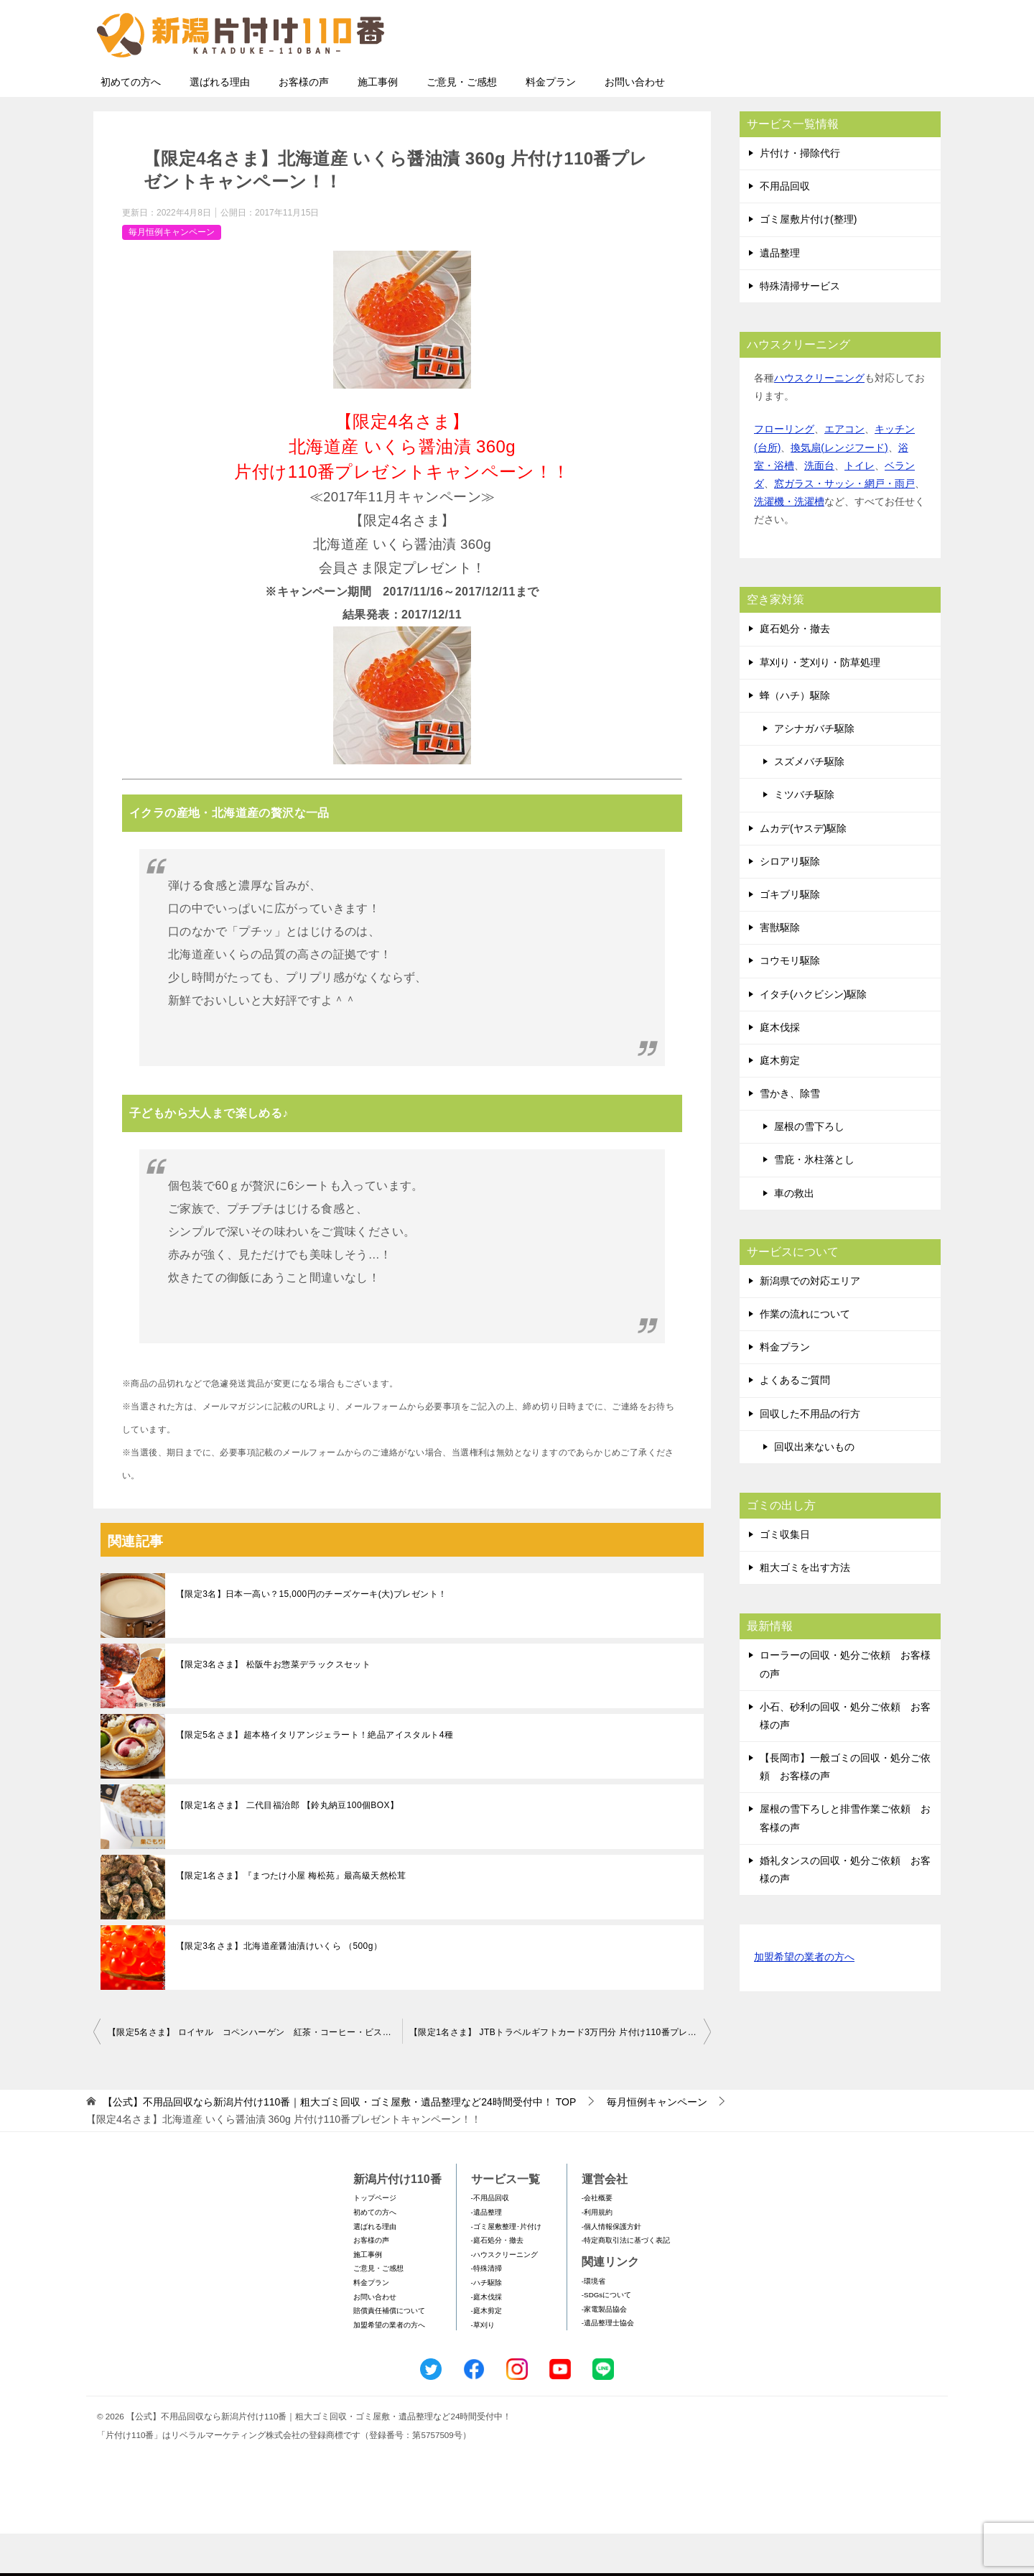  Describe the element at coordinates (131, 124) in the screenshot. I see `初めての方へ` at that location.